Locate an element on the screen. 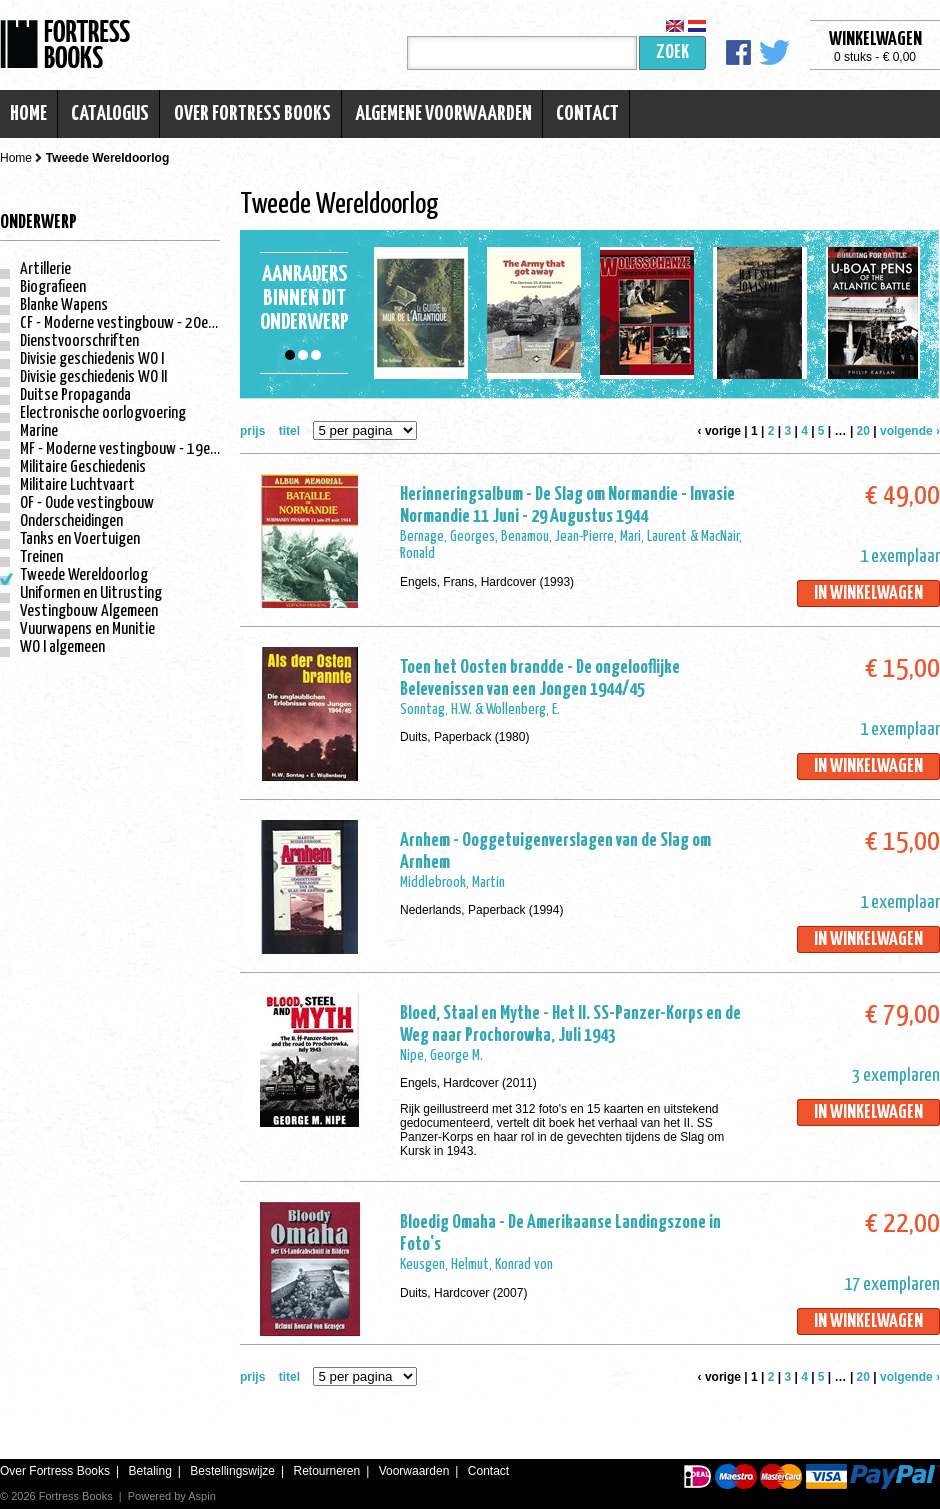 This screenshot has width=940, height=1509. 20 is located at coordinates (863, 431).